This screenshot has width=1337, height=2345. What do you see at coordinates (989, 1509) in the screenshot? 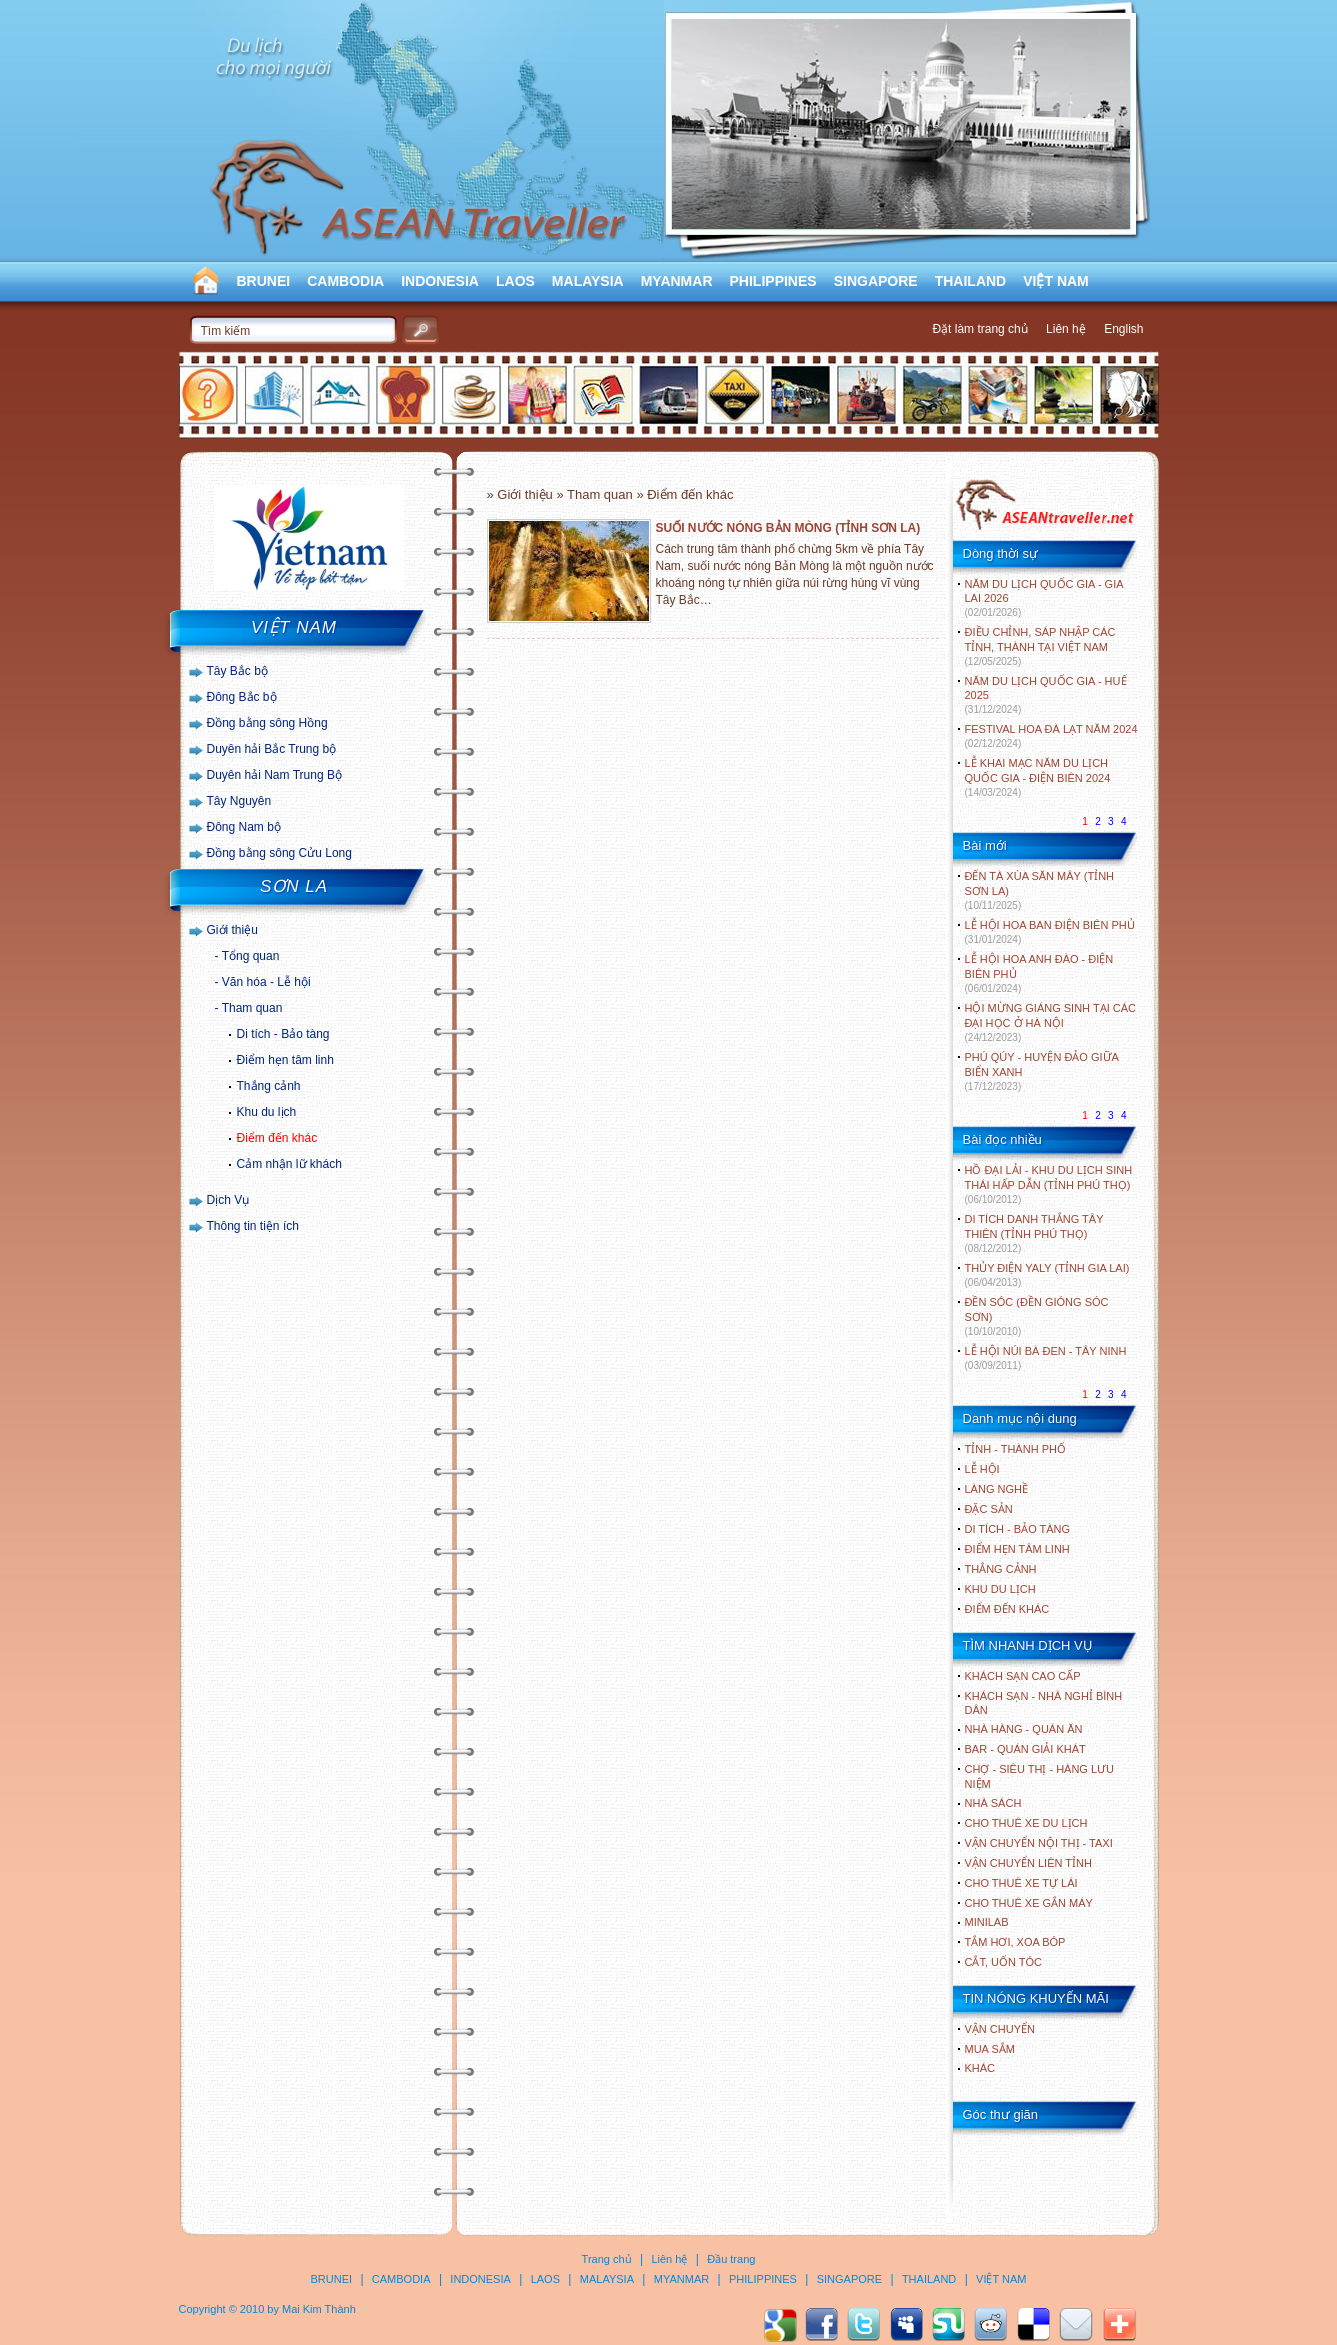
I see `ĐẶC SẢN` at bounding box center [989, 1509].